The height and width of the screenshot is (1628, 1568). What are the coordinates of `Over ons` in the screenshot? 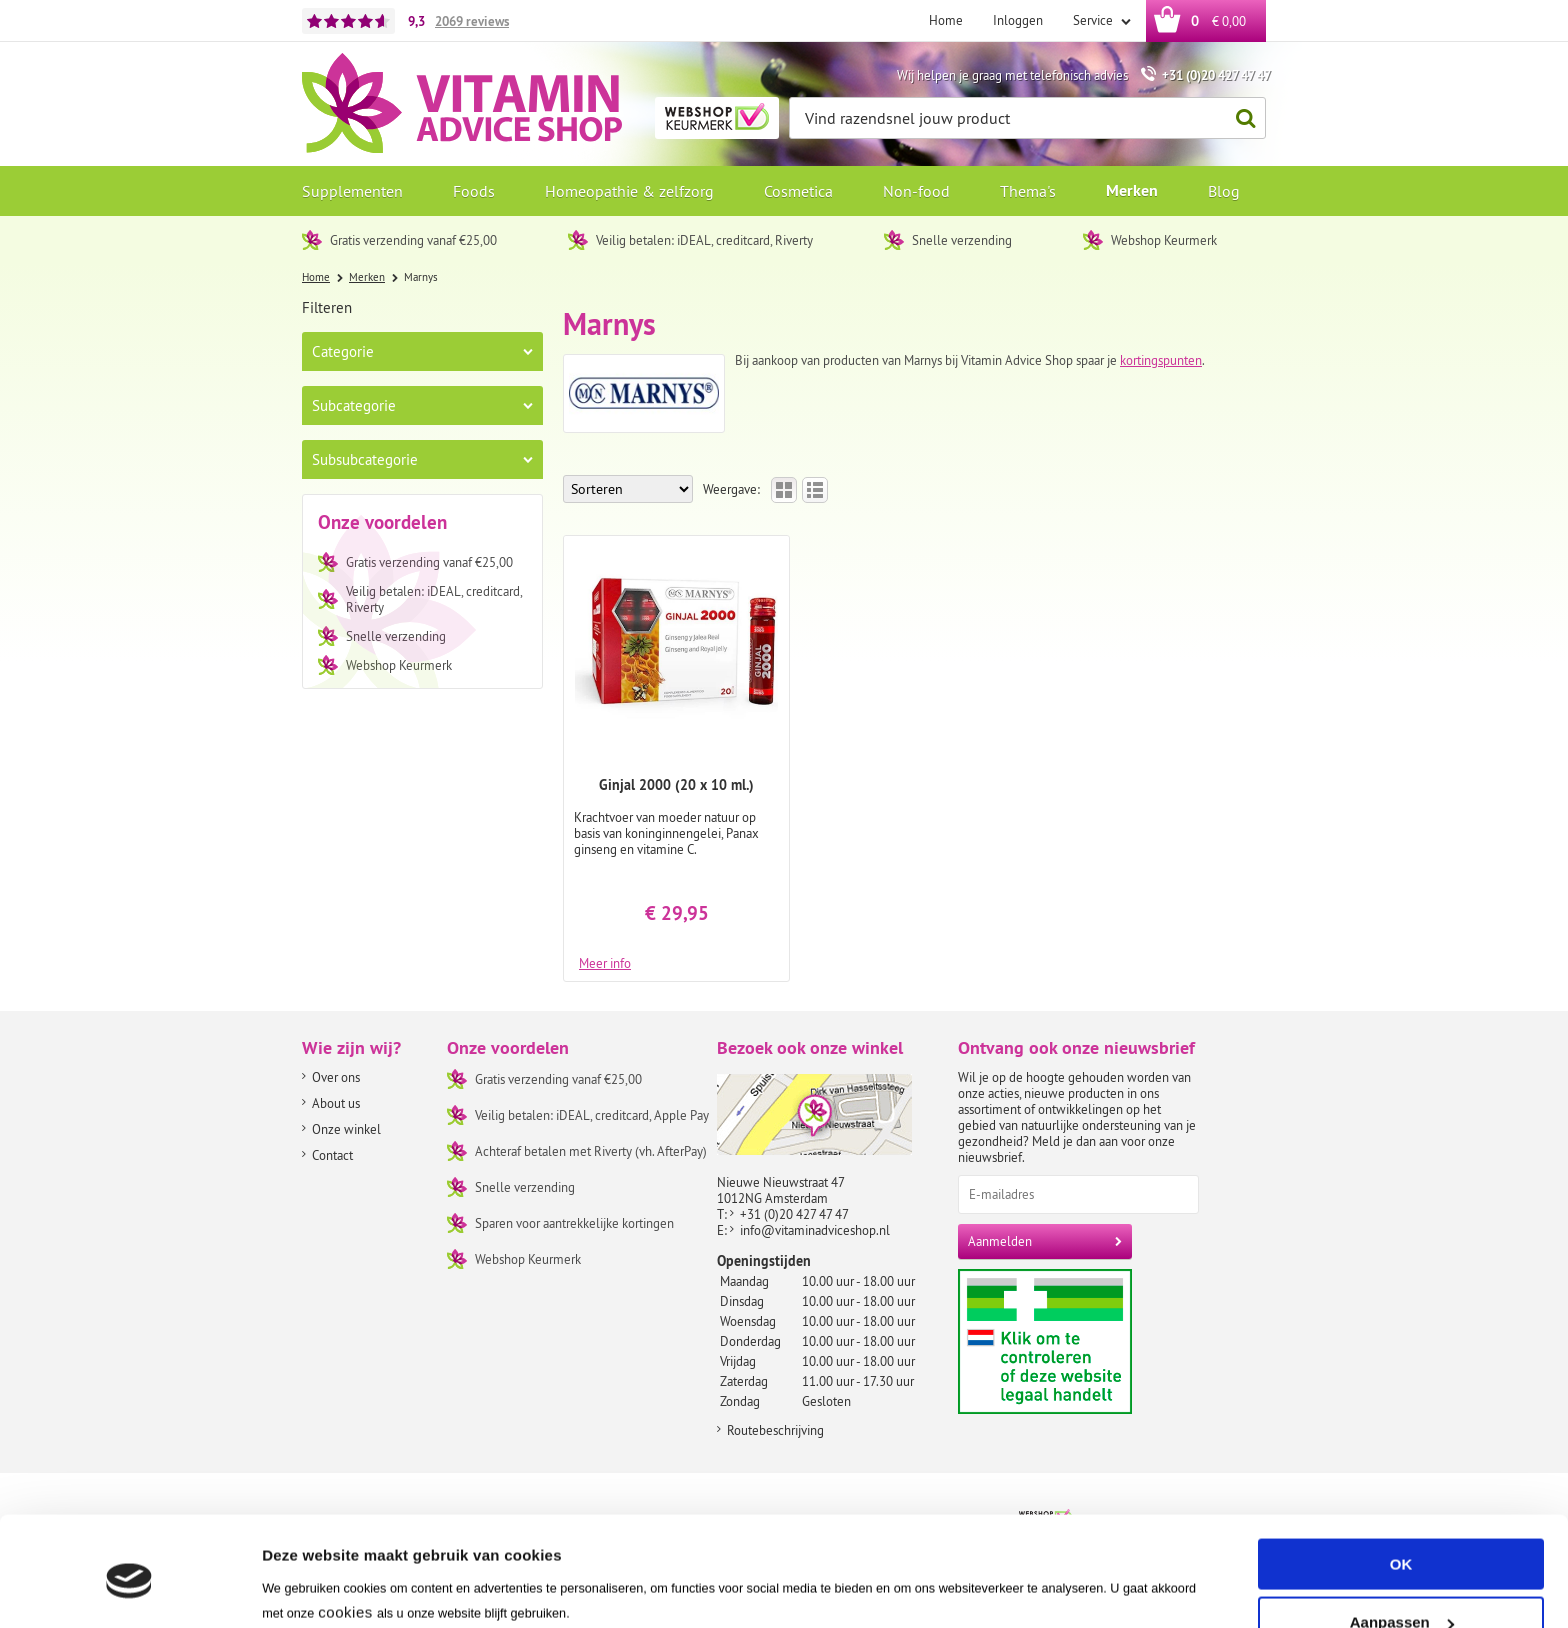 It's located at (336, 1077).